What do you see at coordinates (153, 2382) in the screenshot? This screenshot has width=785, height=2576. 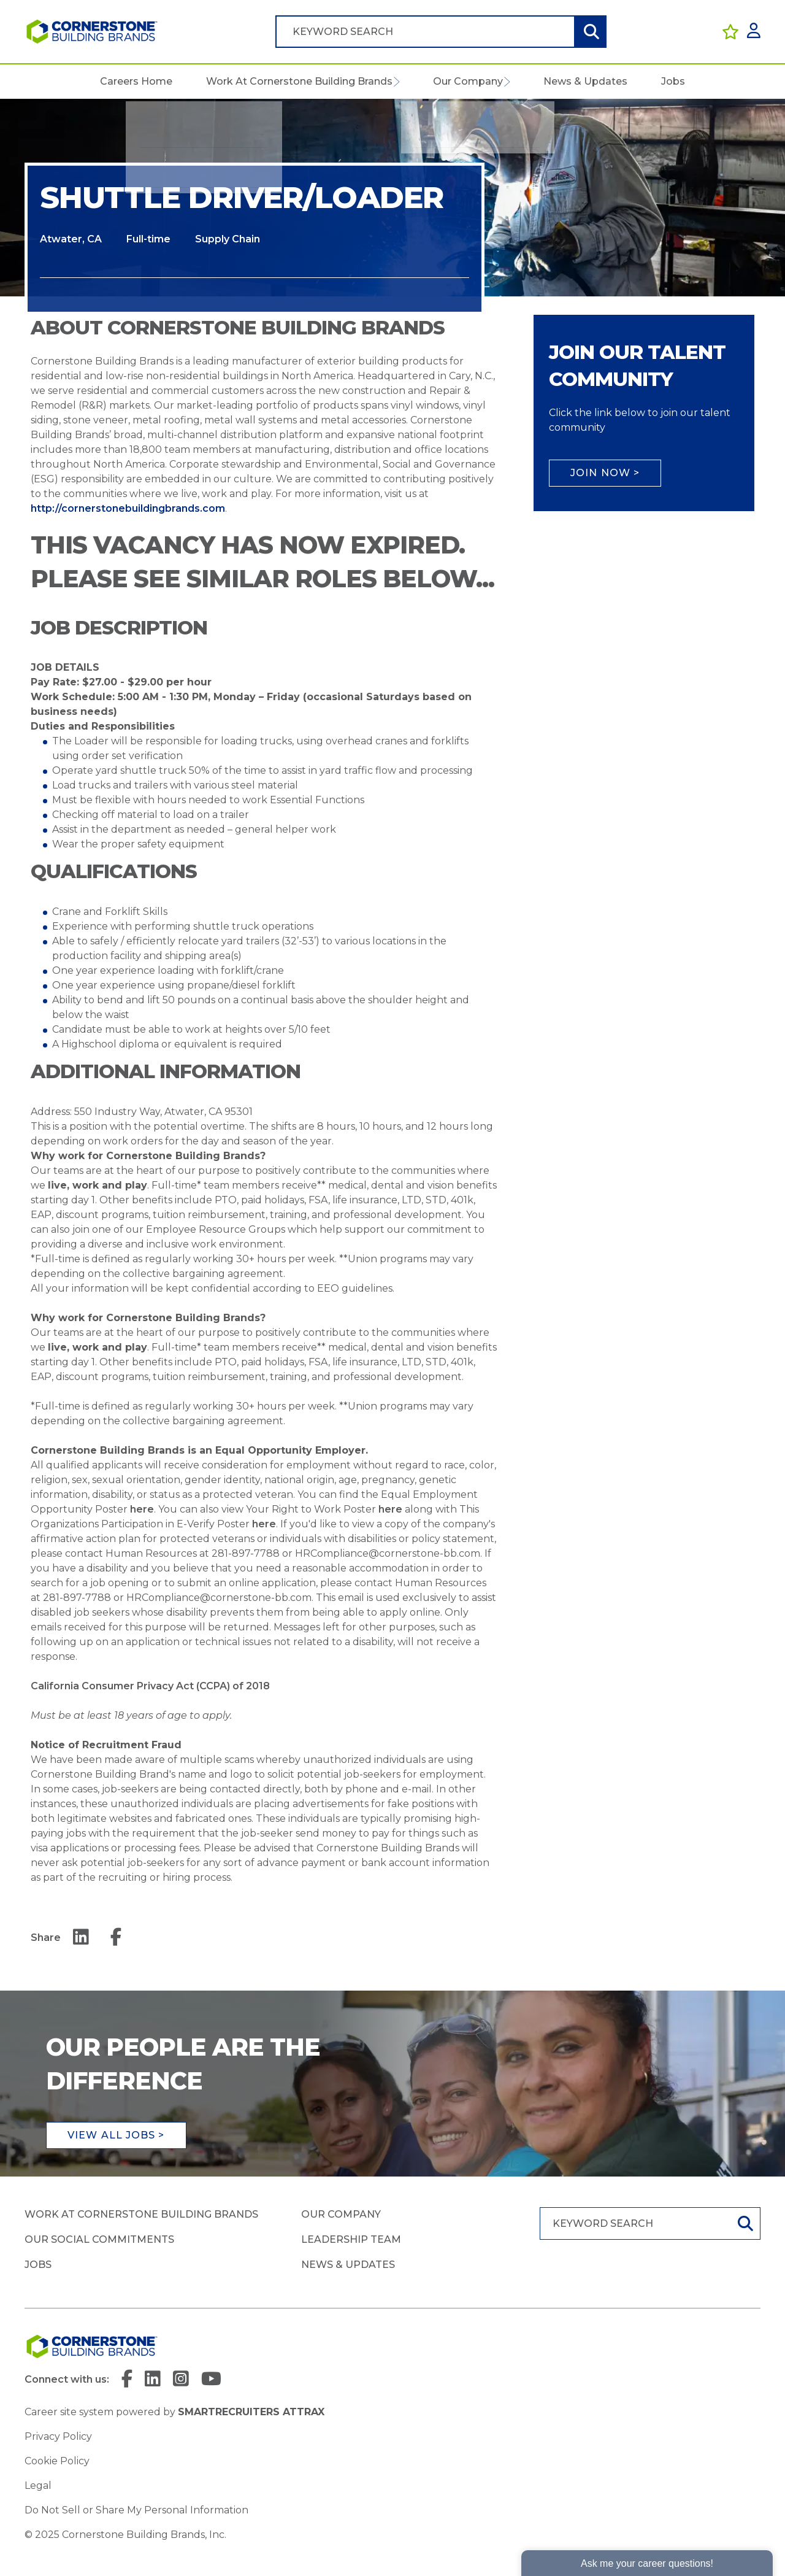 I see `[link to Linkedin]` at bounding box center [153, 2382].